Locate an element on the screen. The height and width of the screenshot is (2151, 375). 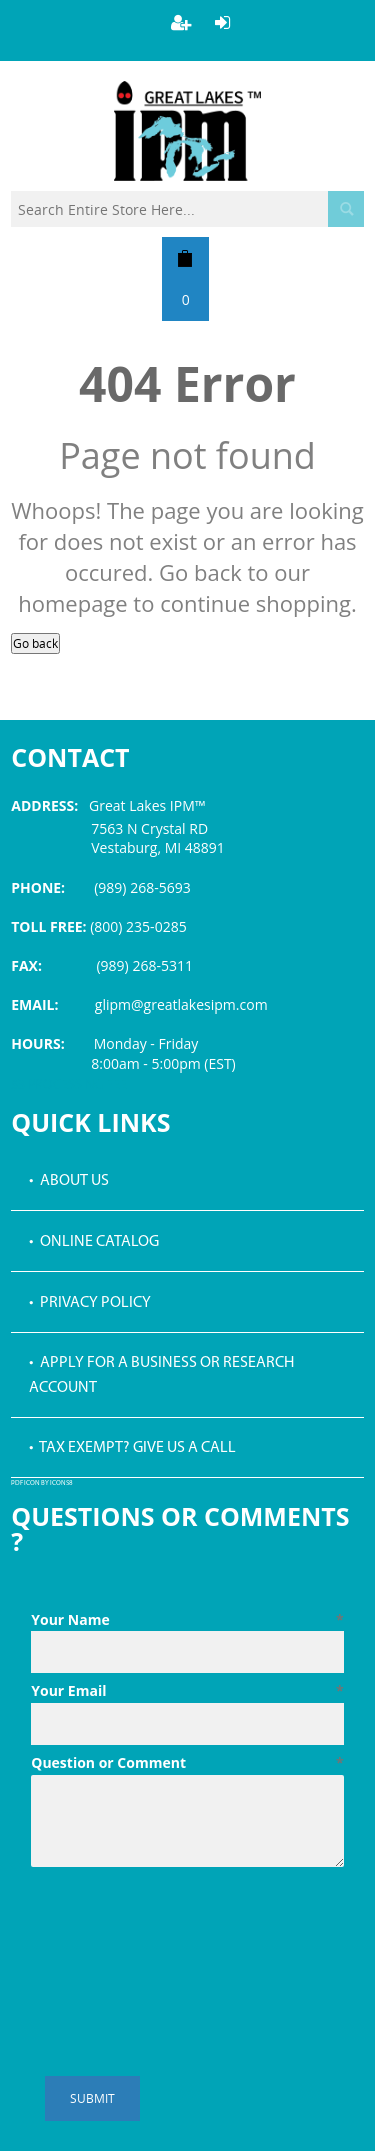
[presentation] is located at coordinates (183, 1924).